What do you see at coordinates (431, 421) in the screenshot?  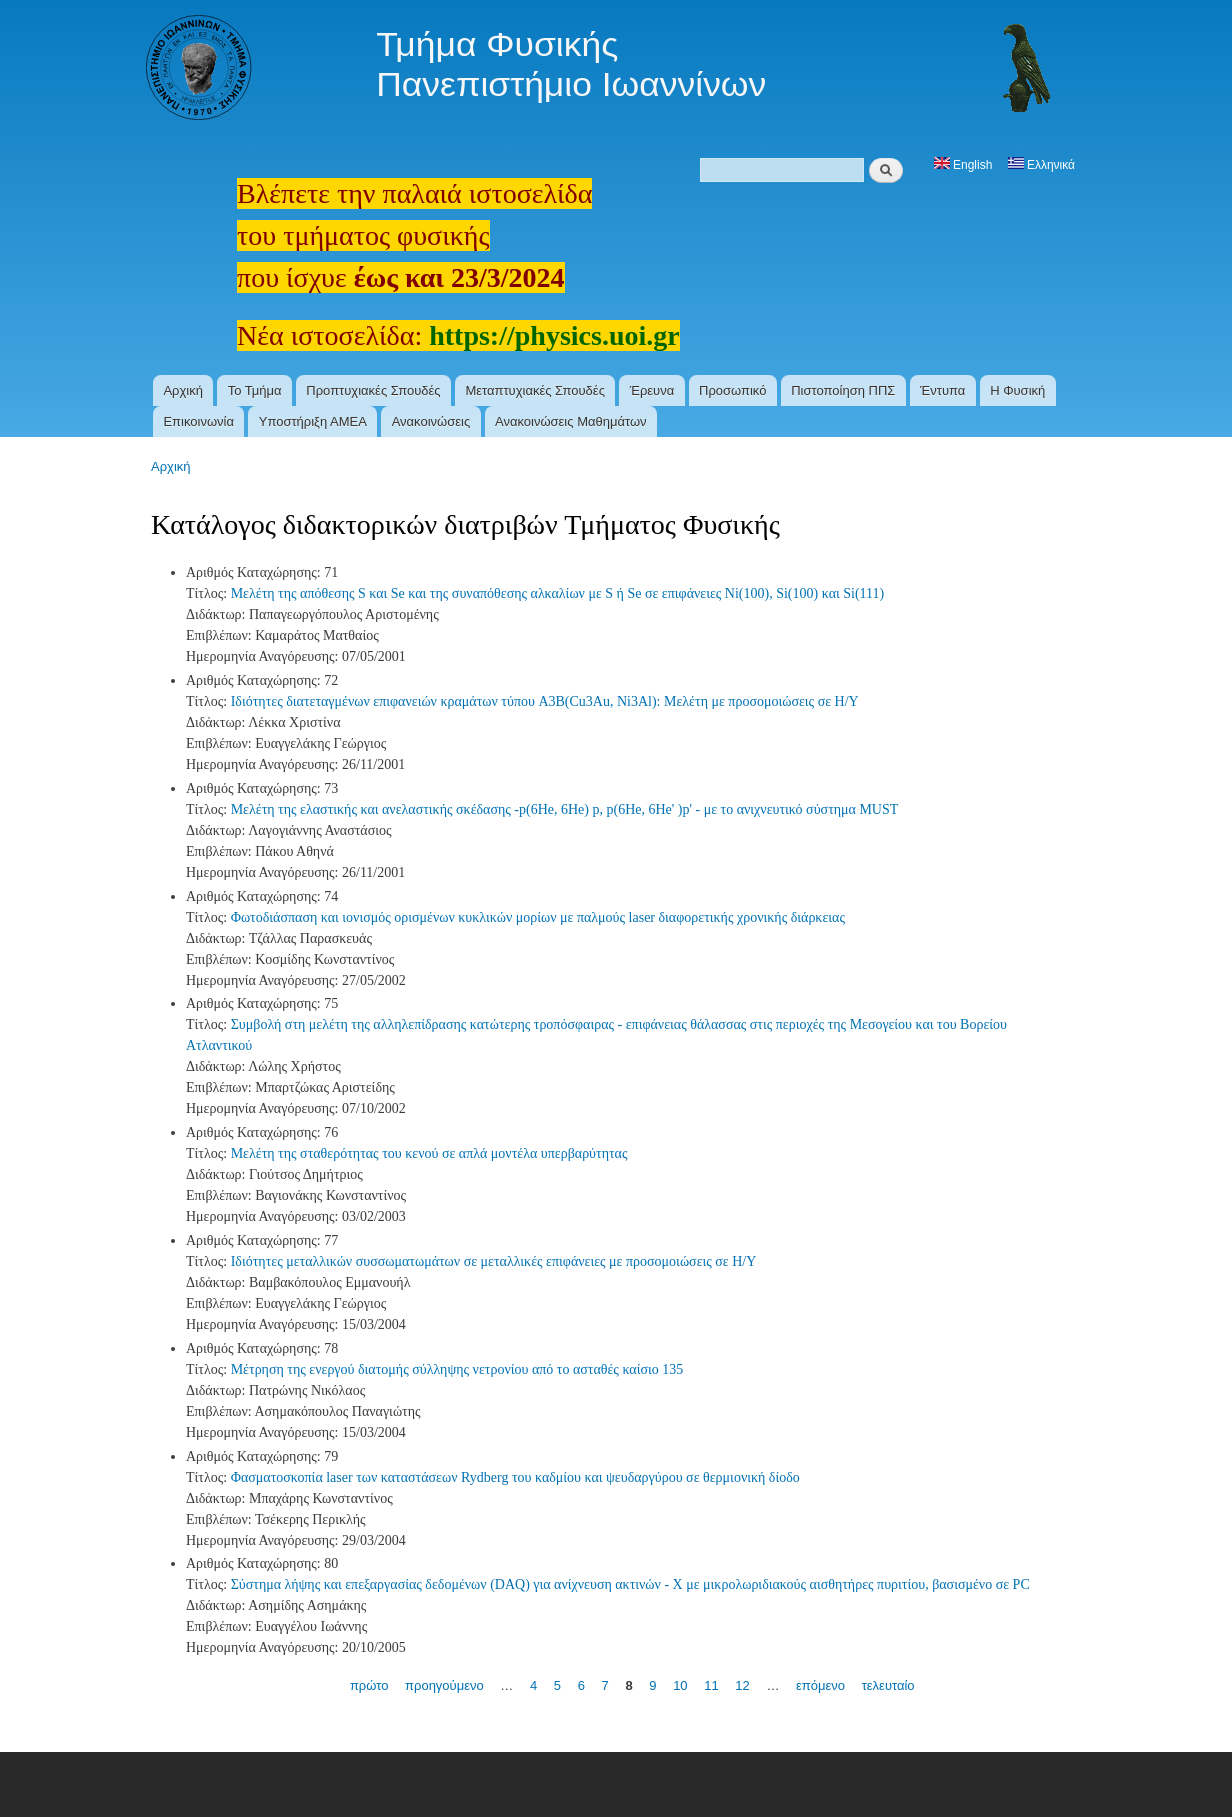 I see `Ανακοινώσεις` at bounding box center [431, 421].